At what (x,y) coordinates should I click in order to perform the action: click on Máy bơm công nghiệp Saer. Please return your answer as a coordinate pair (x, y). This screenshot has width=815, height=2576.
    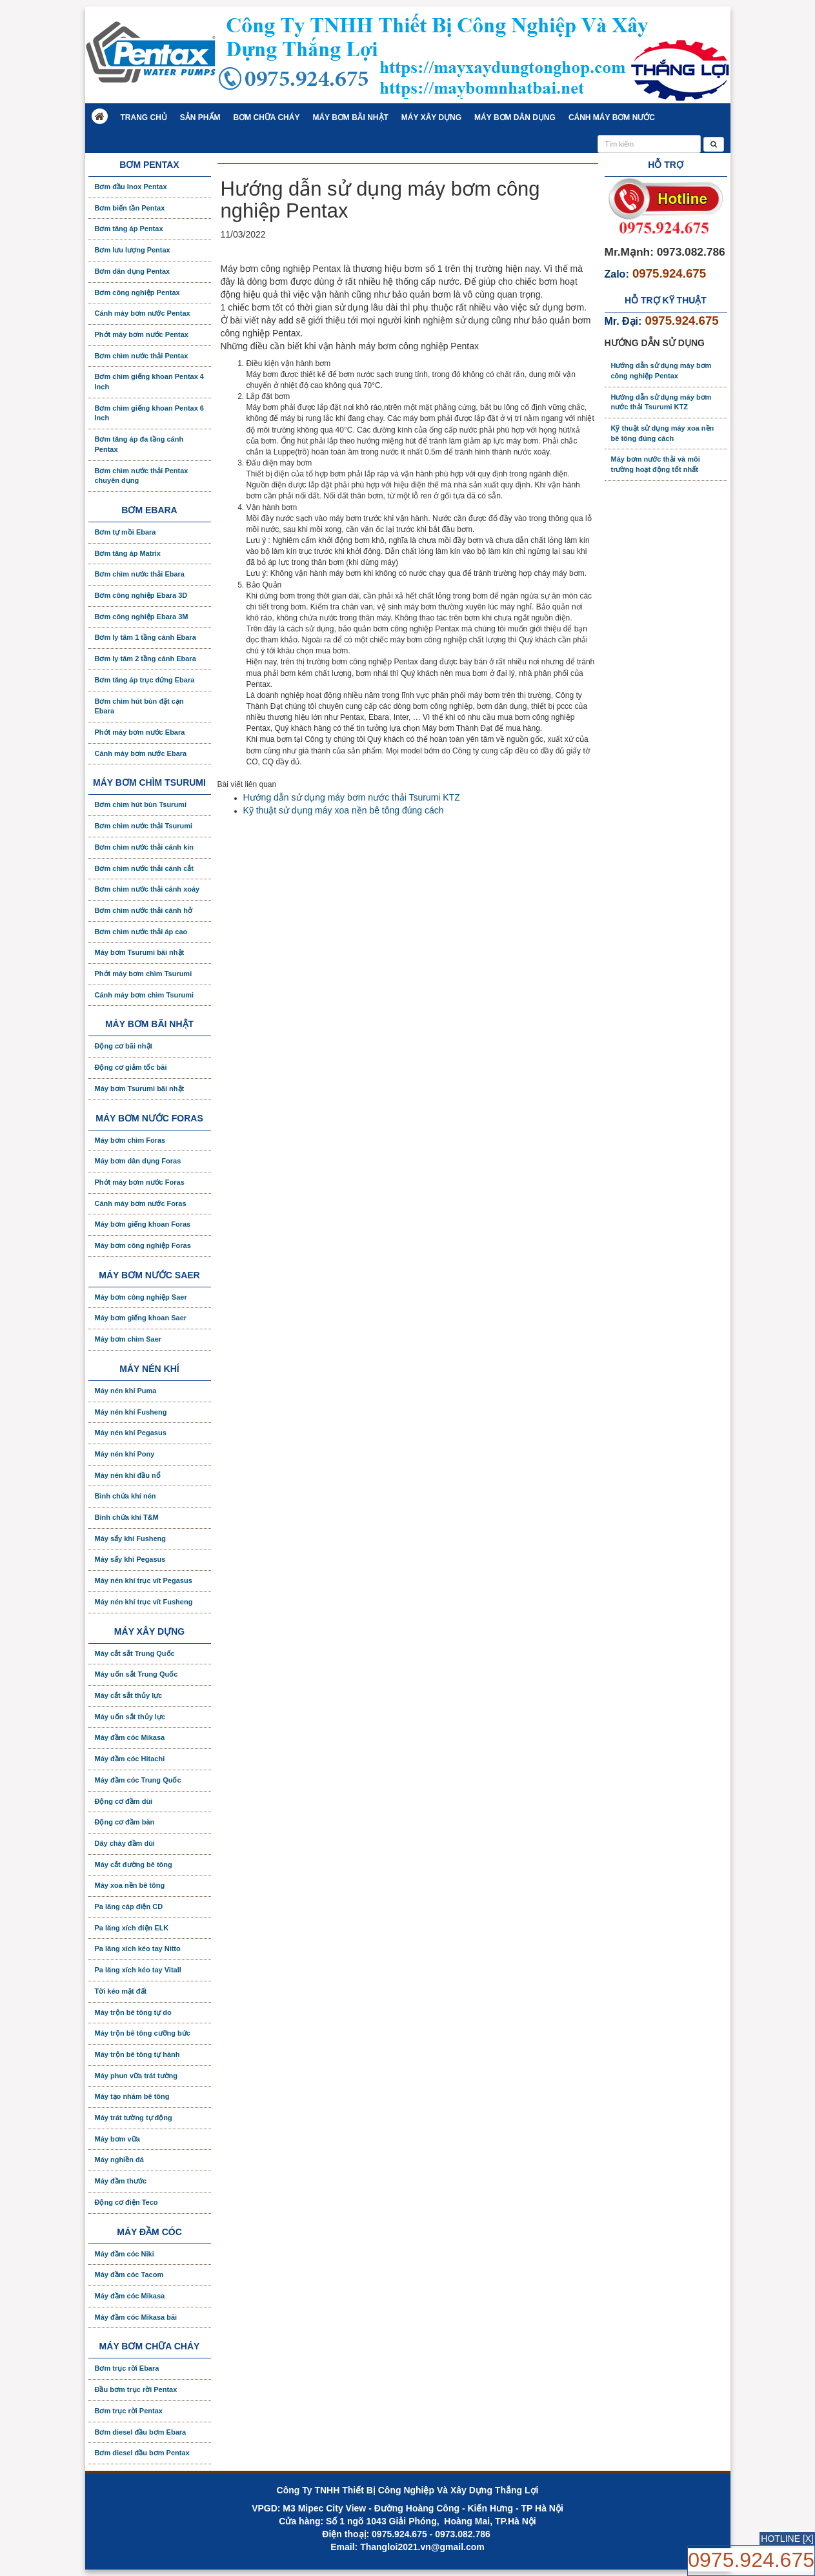
    Looking at the image, I should click on (141, 1297).